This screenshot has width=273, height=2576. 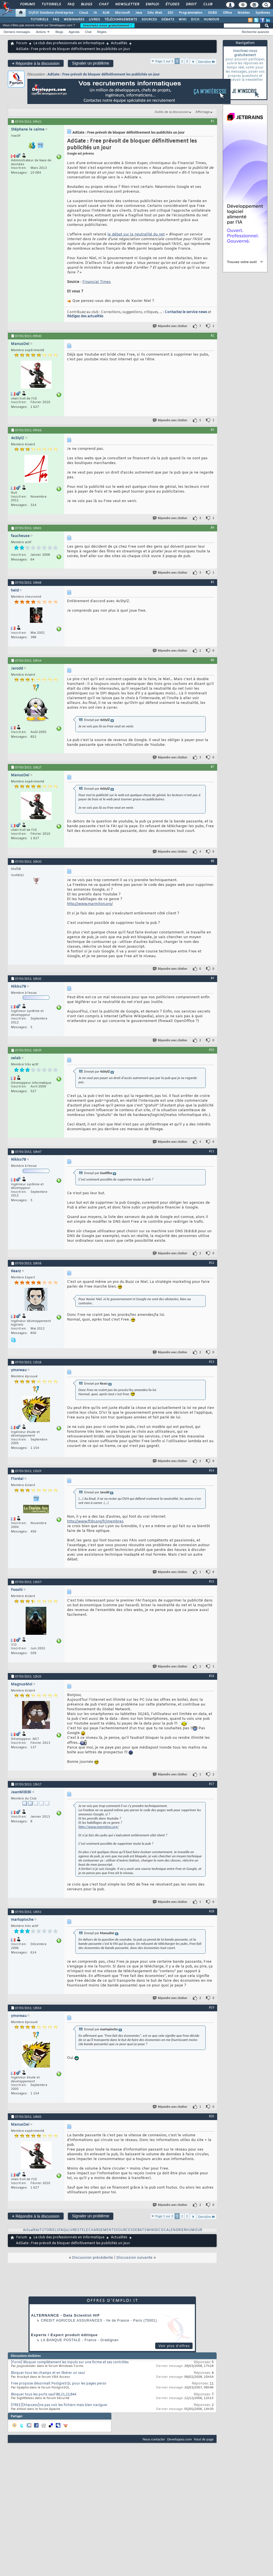 What do you see at coordinates (140, 2230) in the screenshot?
I see `DEBATS` at bounding box center [140, 2230].